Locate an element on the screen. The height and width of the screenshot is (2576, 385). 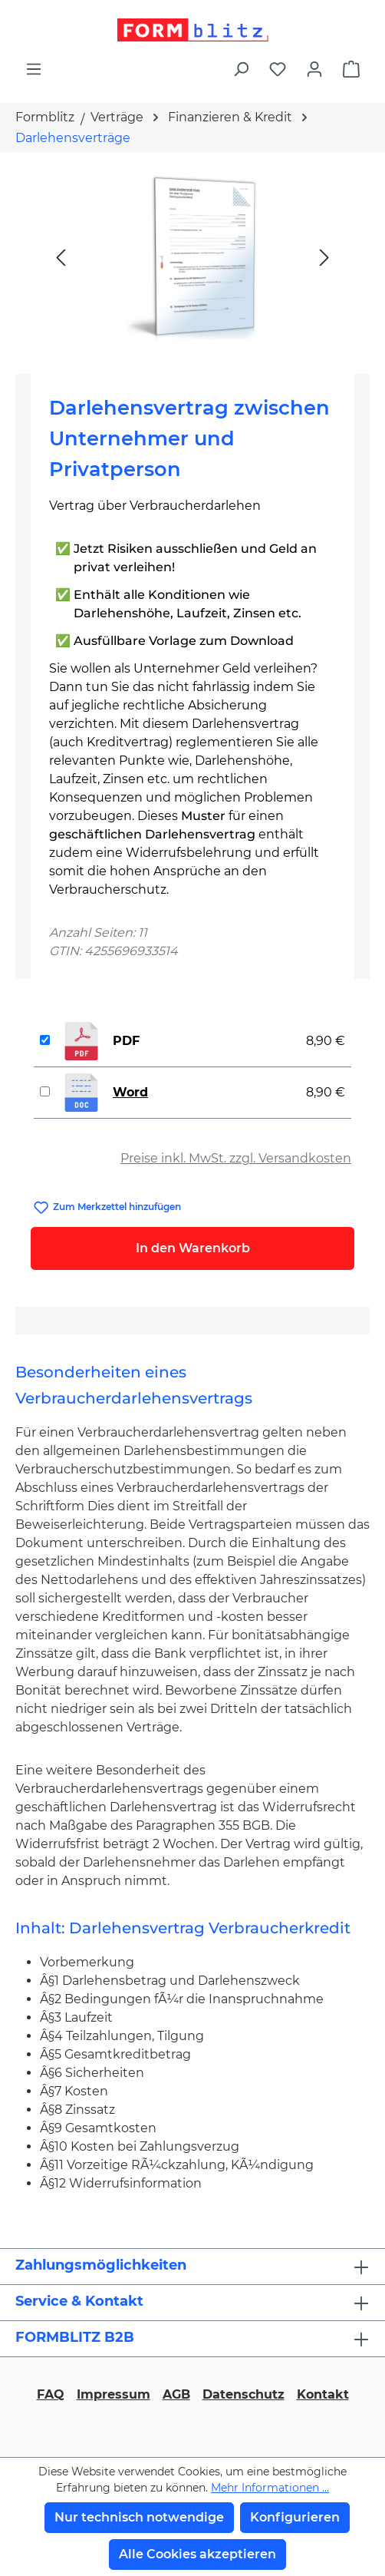
[Vorheriges] is located at coordinates (60, 257).